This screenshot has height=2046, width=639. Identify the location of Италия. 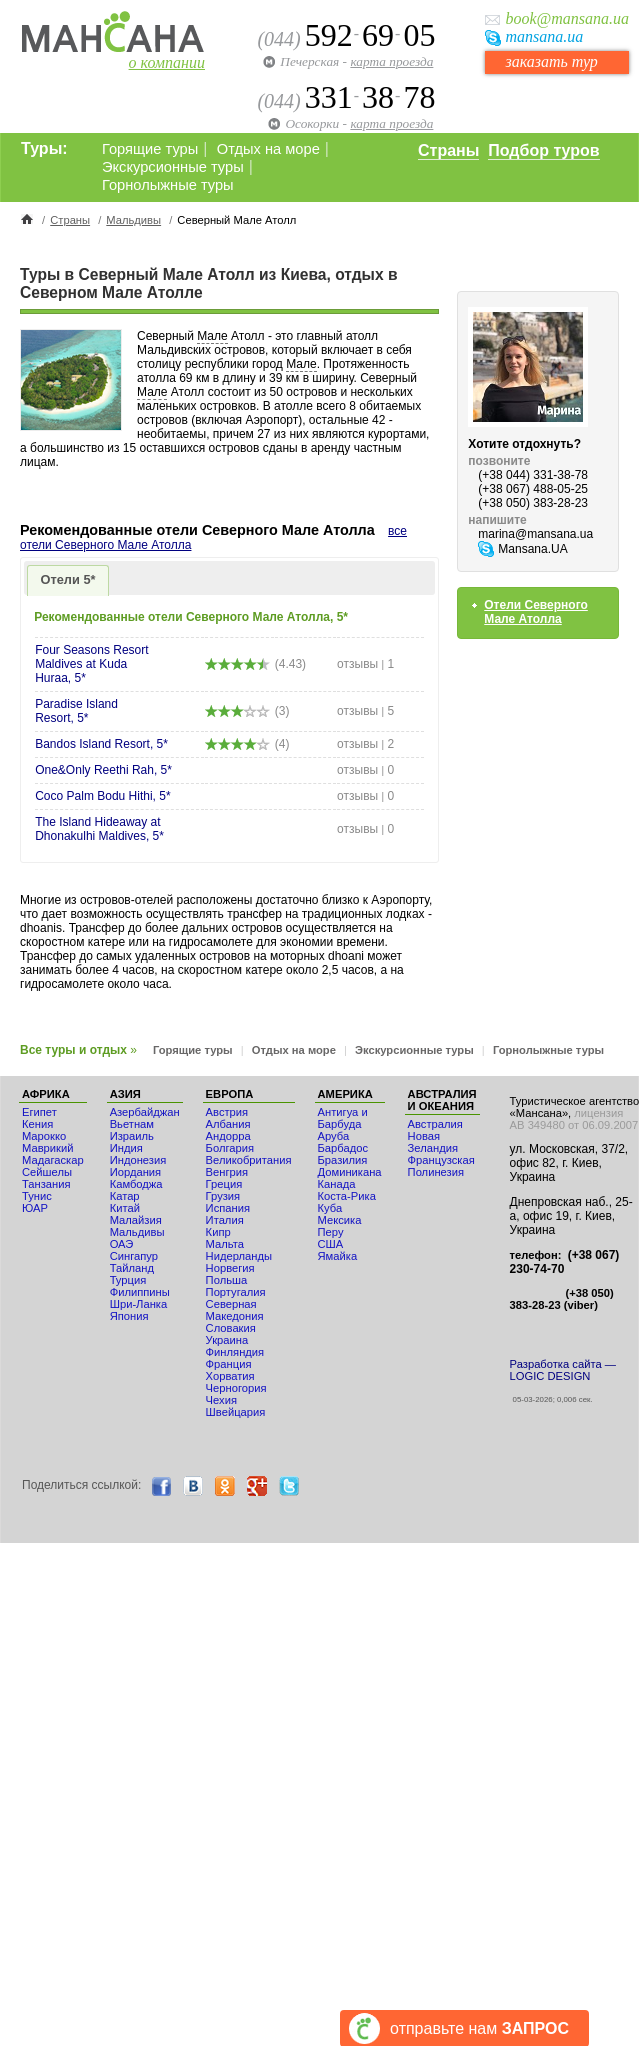
(225, 1220).